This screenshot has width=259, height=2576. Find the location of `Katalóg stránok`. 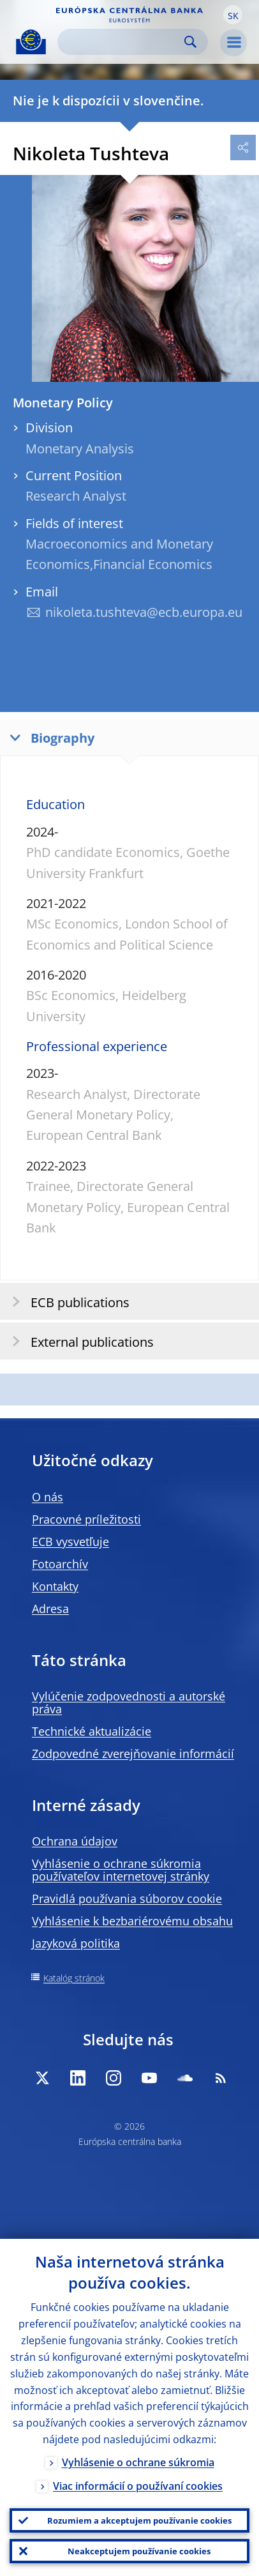

Katalóg stránok is located at coordinates (74, 1978).